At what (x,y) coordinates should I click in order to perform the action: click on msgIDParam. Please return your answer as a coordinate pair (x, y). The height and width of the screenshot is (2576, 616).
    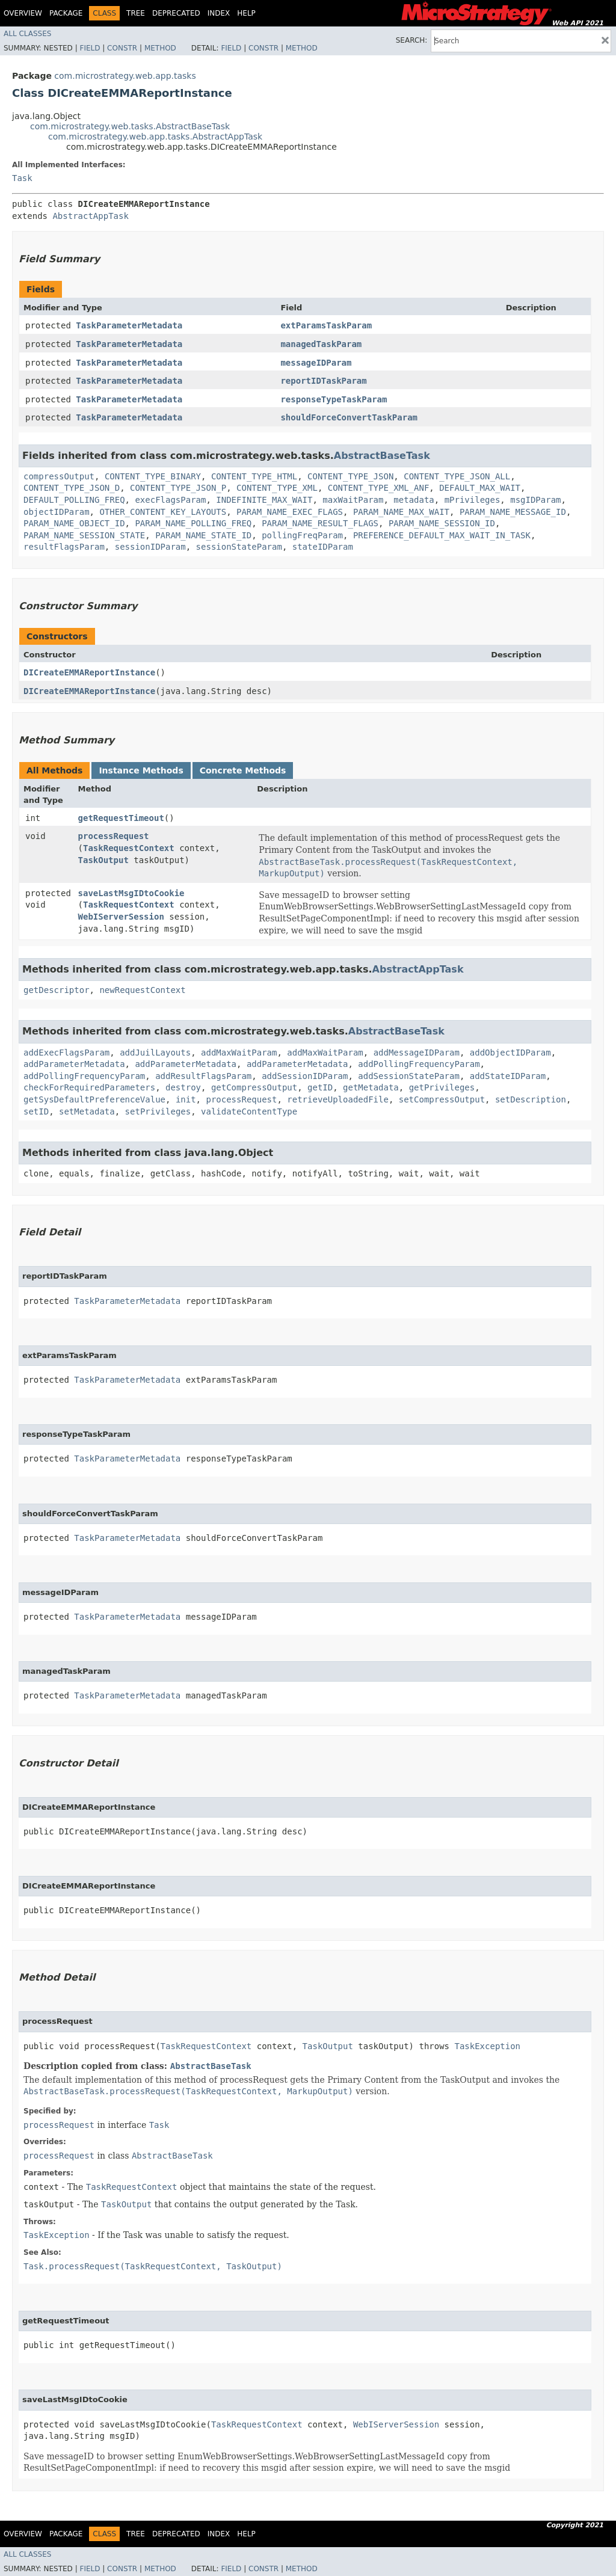
    Looking at the image, I should click on (535, 500).